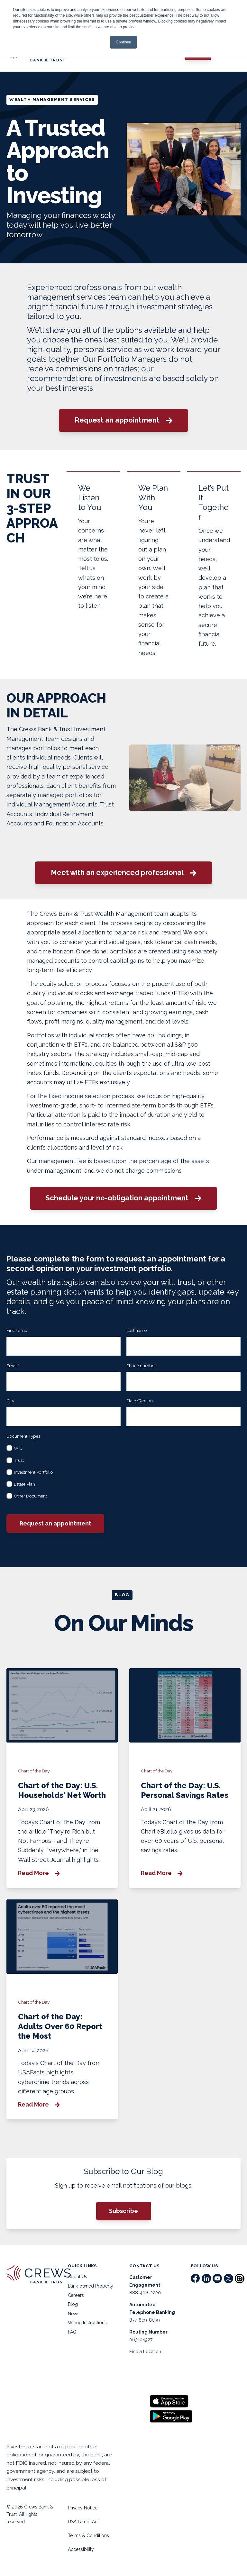 The height and width of the screenshot is (2576, 247). Describe the element at coordinates (123, 1471) in the screenshot. I see `[checkbox]` at that location.